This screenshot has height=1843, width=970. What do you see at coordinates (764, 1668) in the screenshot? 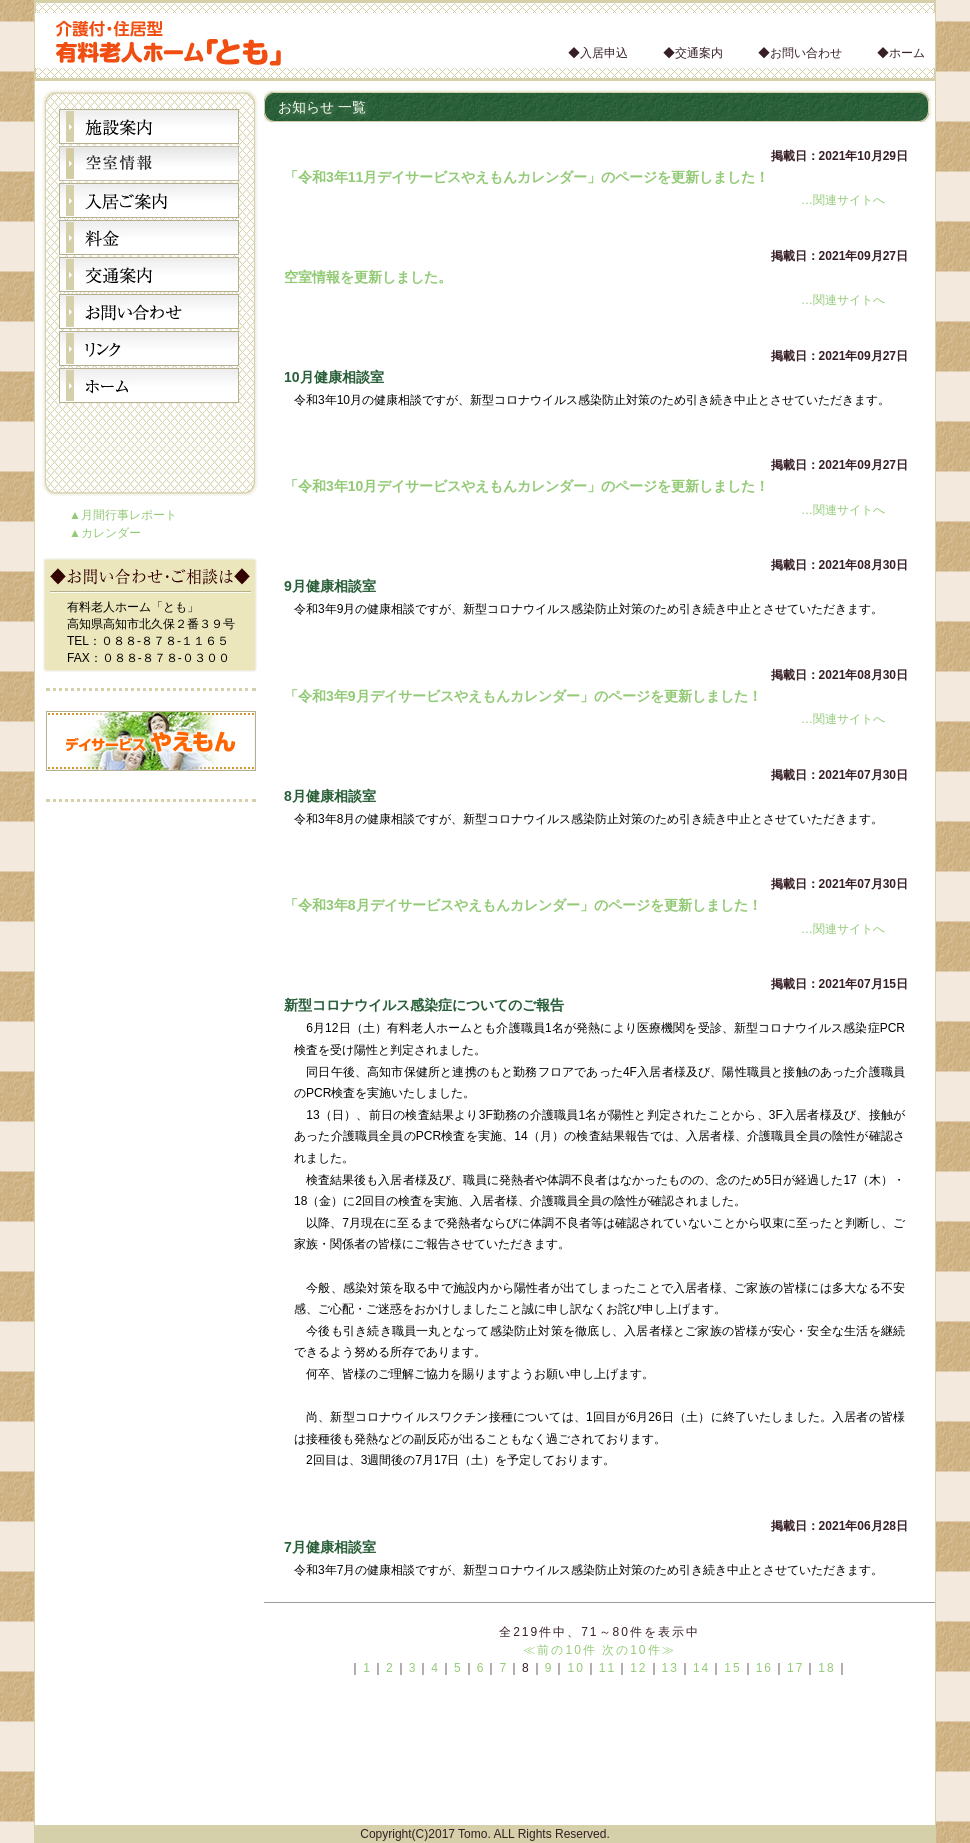
I see `16` at bounding box center [764, 1668].